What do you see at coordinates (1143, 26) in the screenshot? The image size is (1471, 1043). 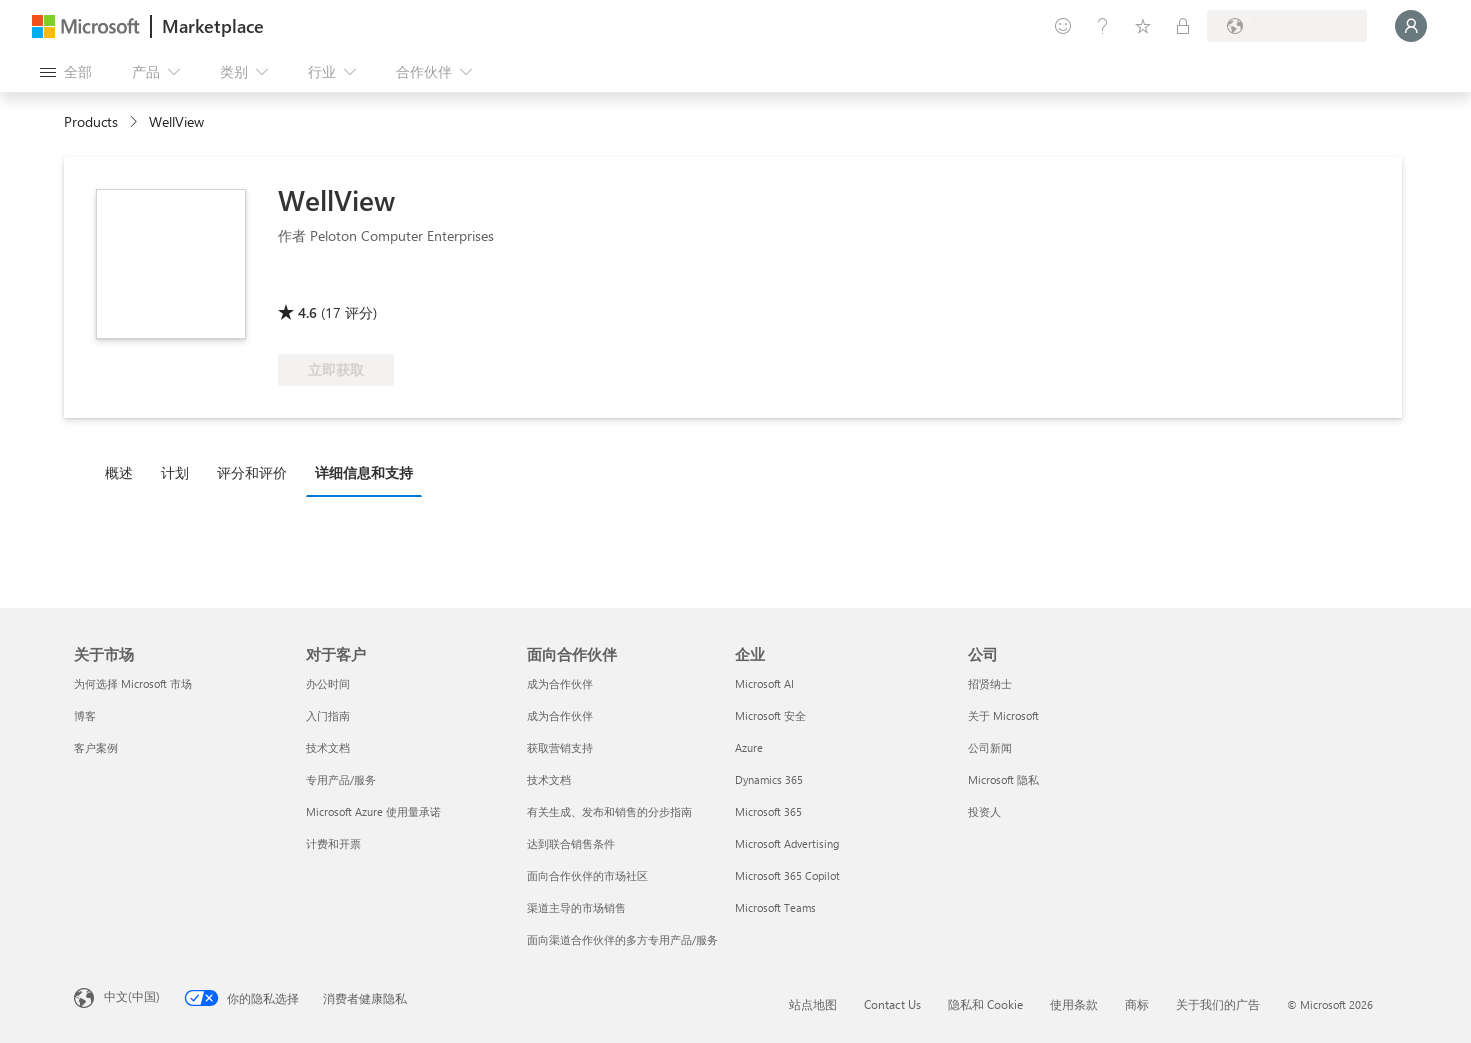 I see `[已保存的项]` at bounding box center [1143, 26].